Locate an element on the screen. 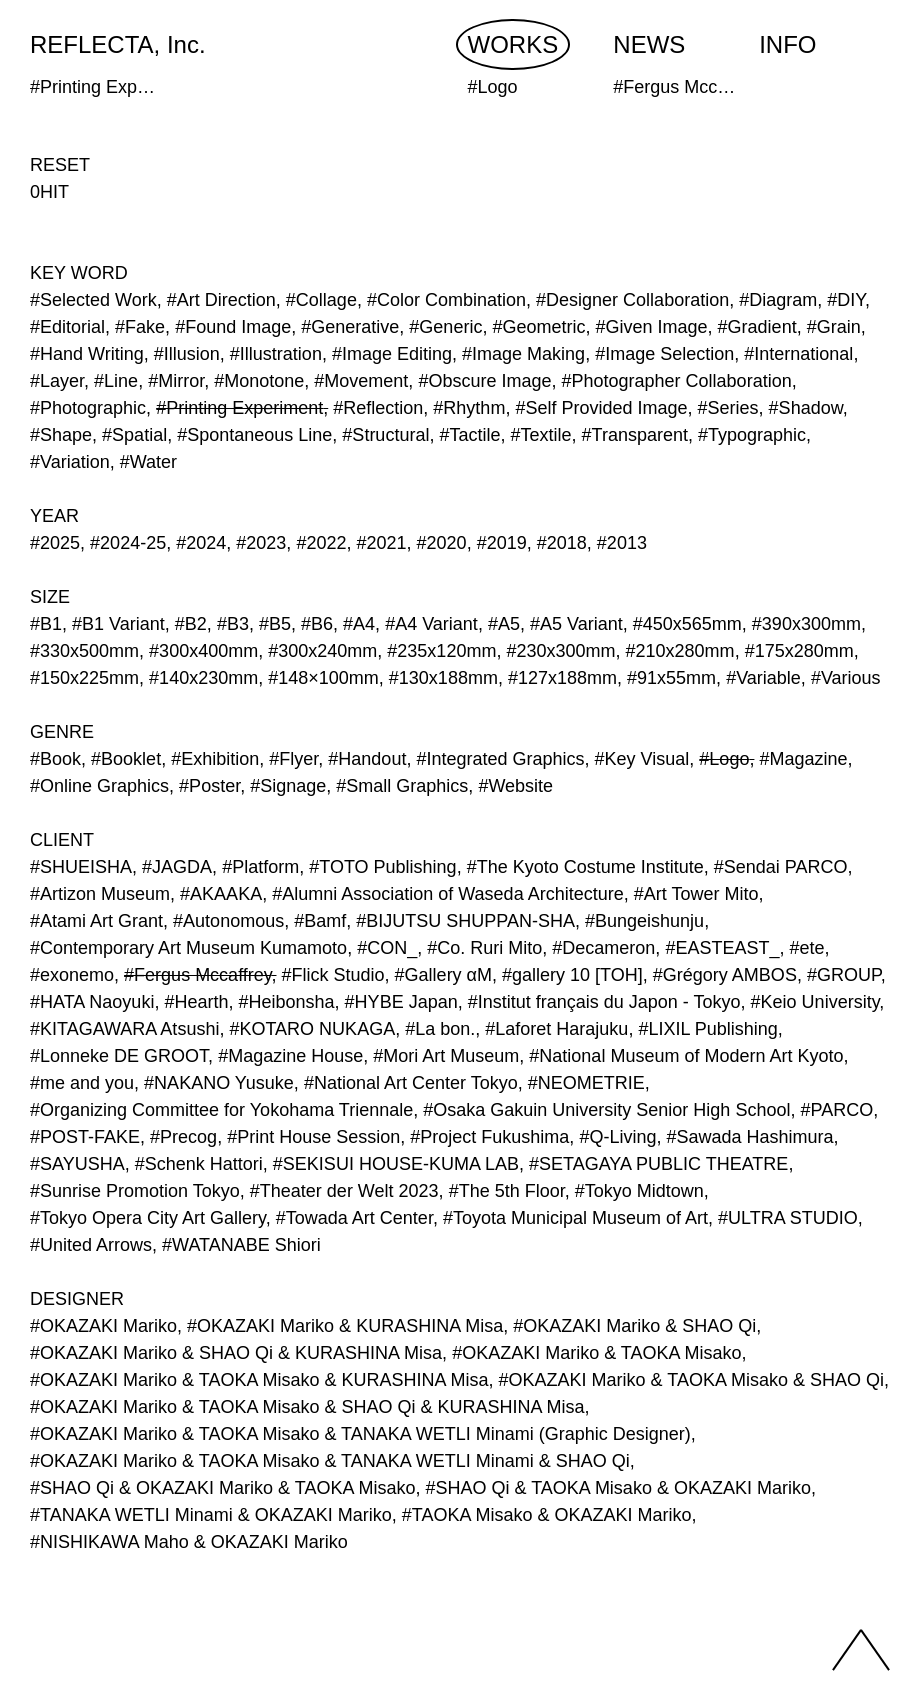 The image size is (919, 1700). #Bungeishunju is located at coordinates (644, 921).